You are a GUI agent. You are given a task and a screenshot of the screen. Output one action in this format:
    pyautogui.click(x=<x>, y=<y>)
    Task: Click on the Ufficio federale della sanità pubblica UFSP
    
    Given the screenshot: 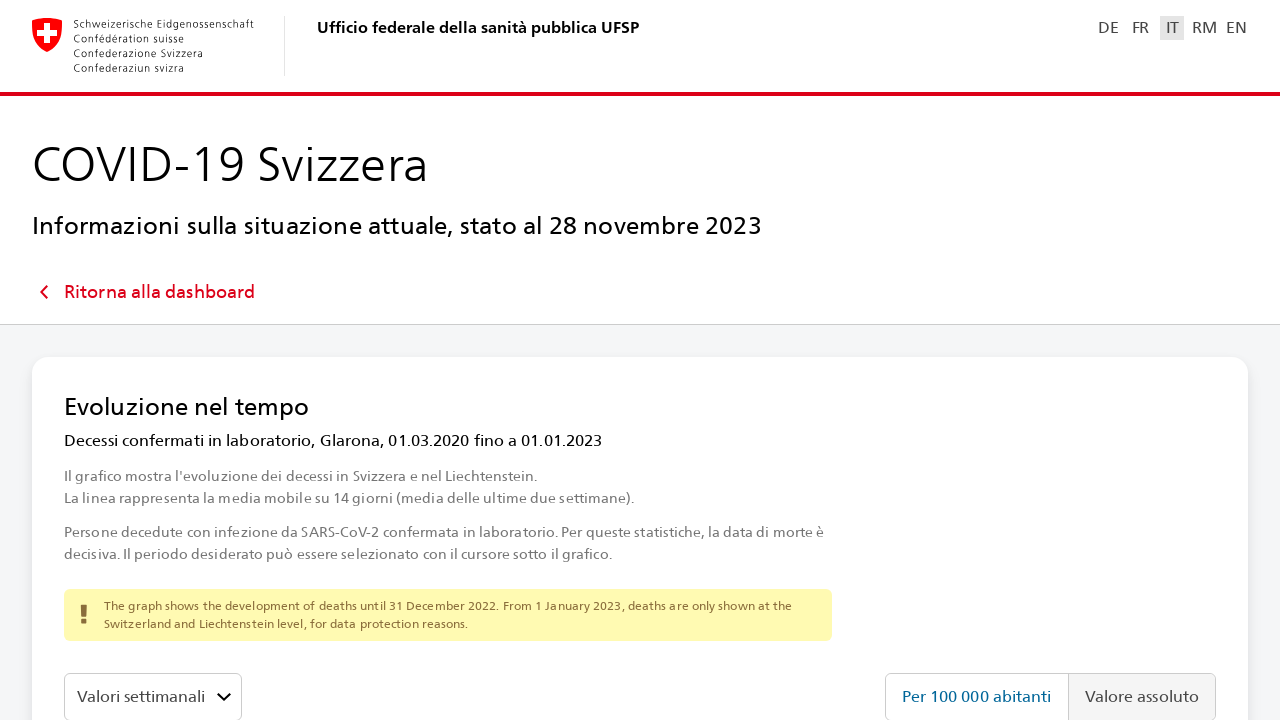 What is the action you would take?
    pyautogui.click(x=478, y=27)
    